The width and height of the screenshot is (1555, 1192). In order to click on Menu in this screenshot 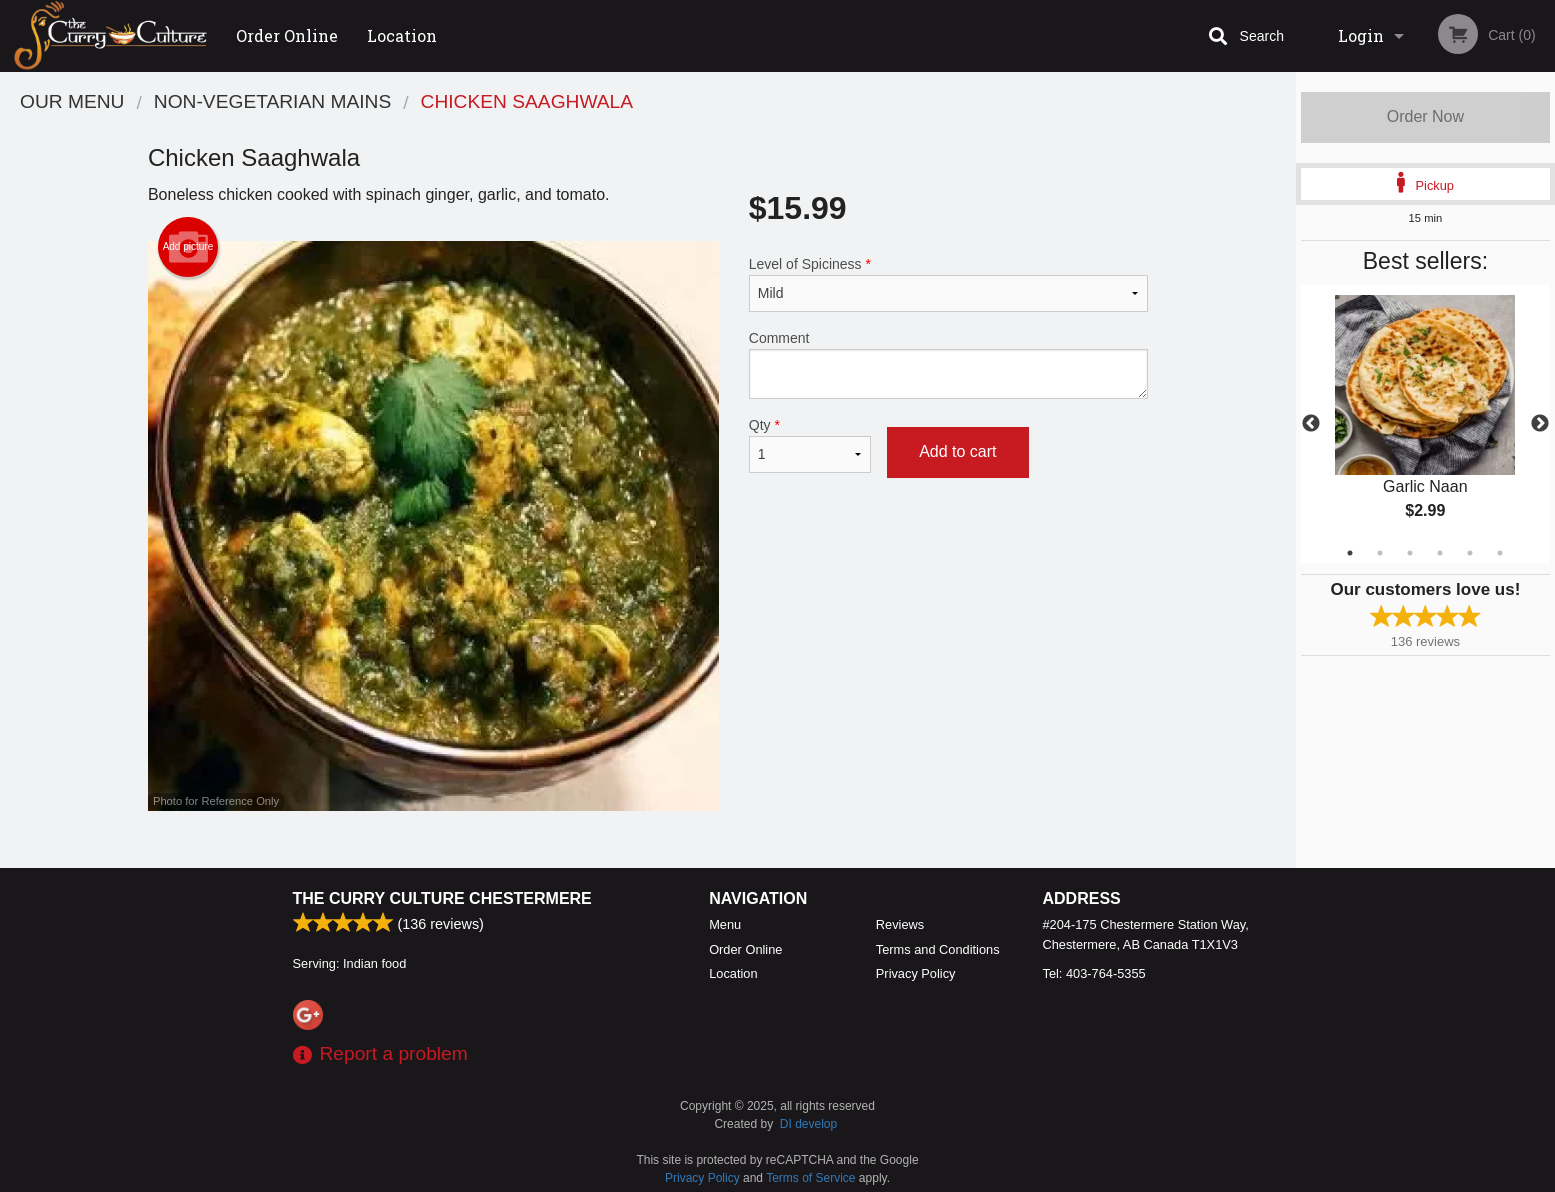, I will do `click(725, 924)`.